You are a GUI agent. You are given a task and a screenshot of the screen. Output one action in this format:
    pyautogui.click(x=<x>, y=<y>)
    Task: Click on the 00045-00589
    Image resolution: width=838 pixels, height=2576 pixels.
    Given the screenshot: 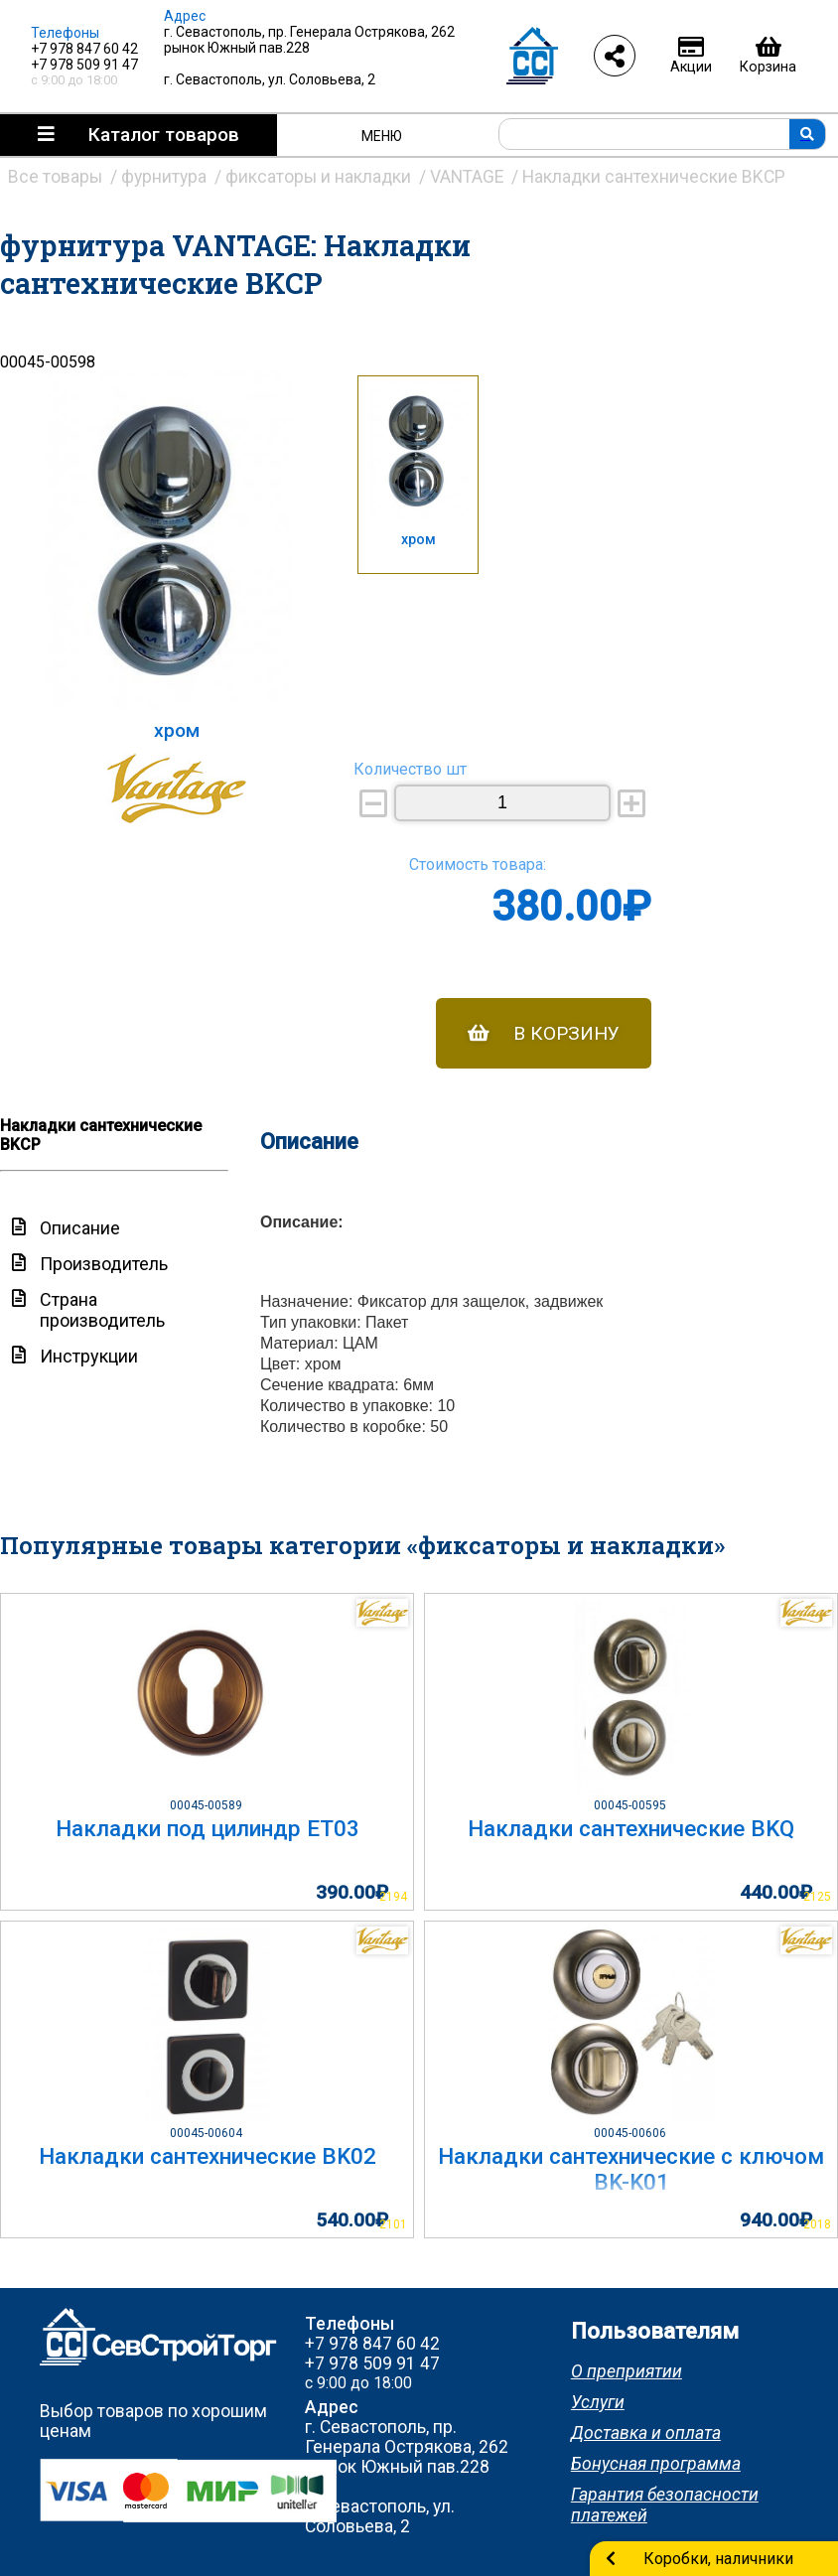 What is the action you would take?
    pyautogui.click(x=207, y=1805)
    